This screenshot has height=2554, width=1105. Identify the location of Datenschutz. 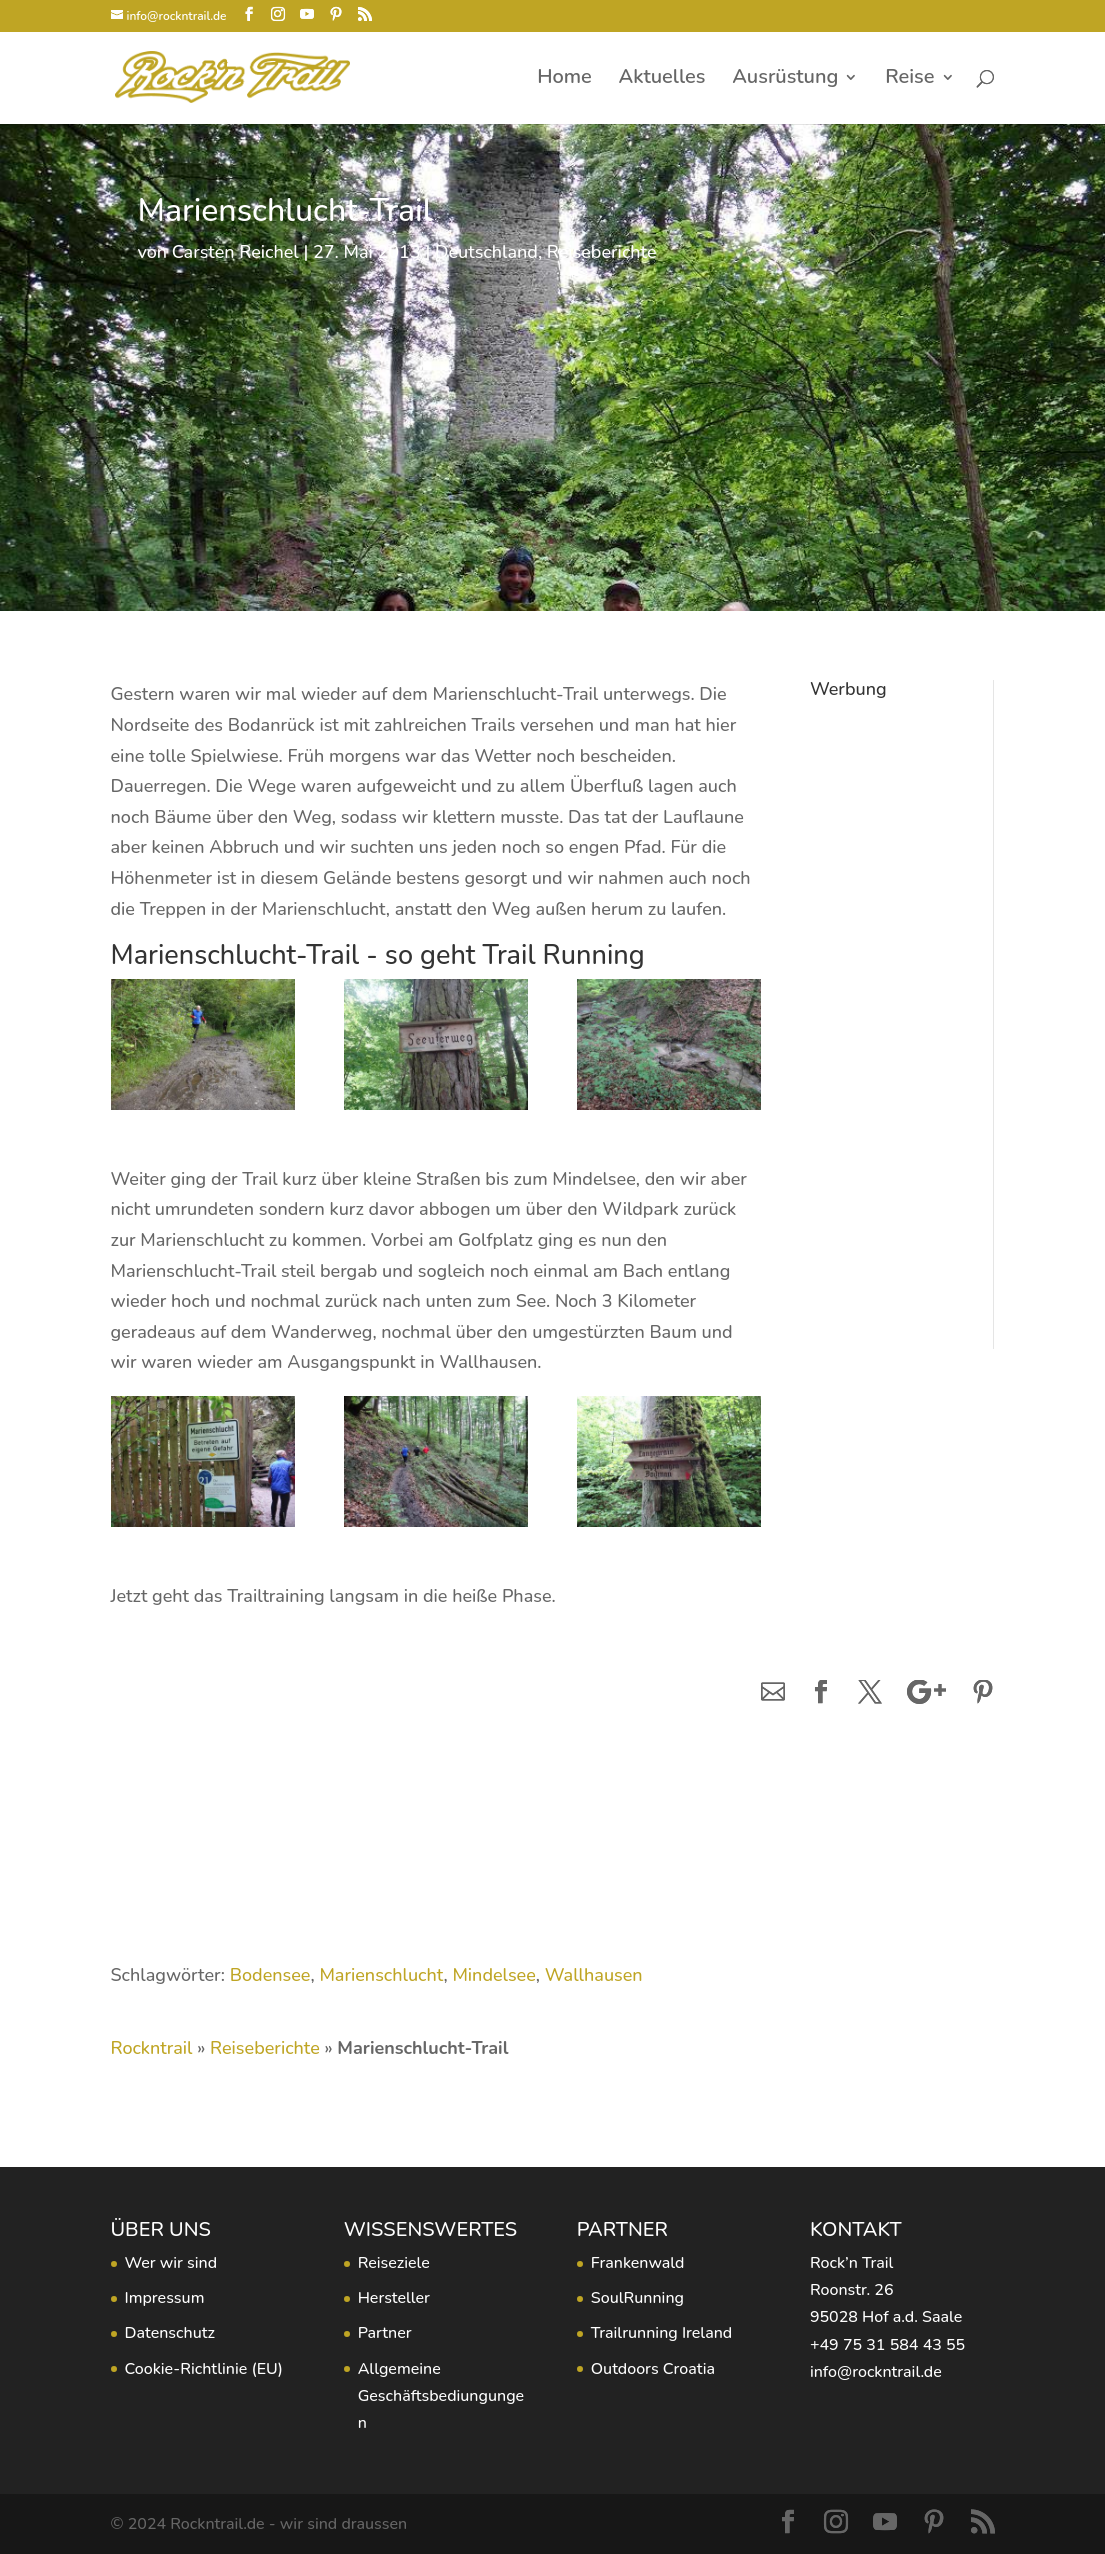
(170, 2333).